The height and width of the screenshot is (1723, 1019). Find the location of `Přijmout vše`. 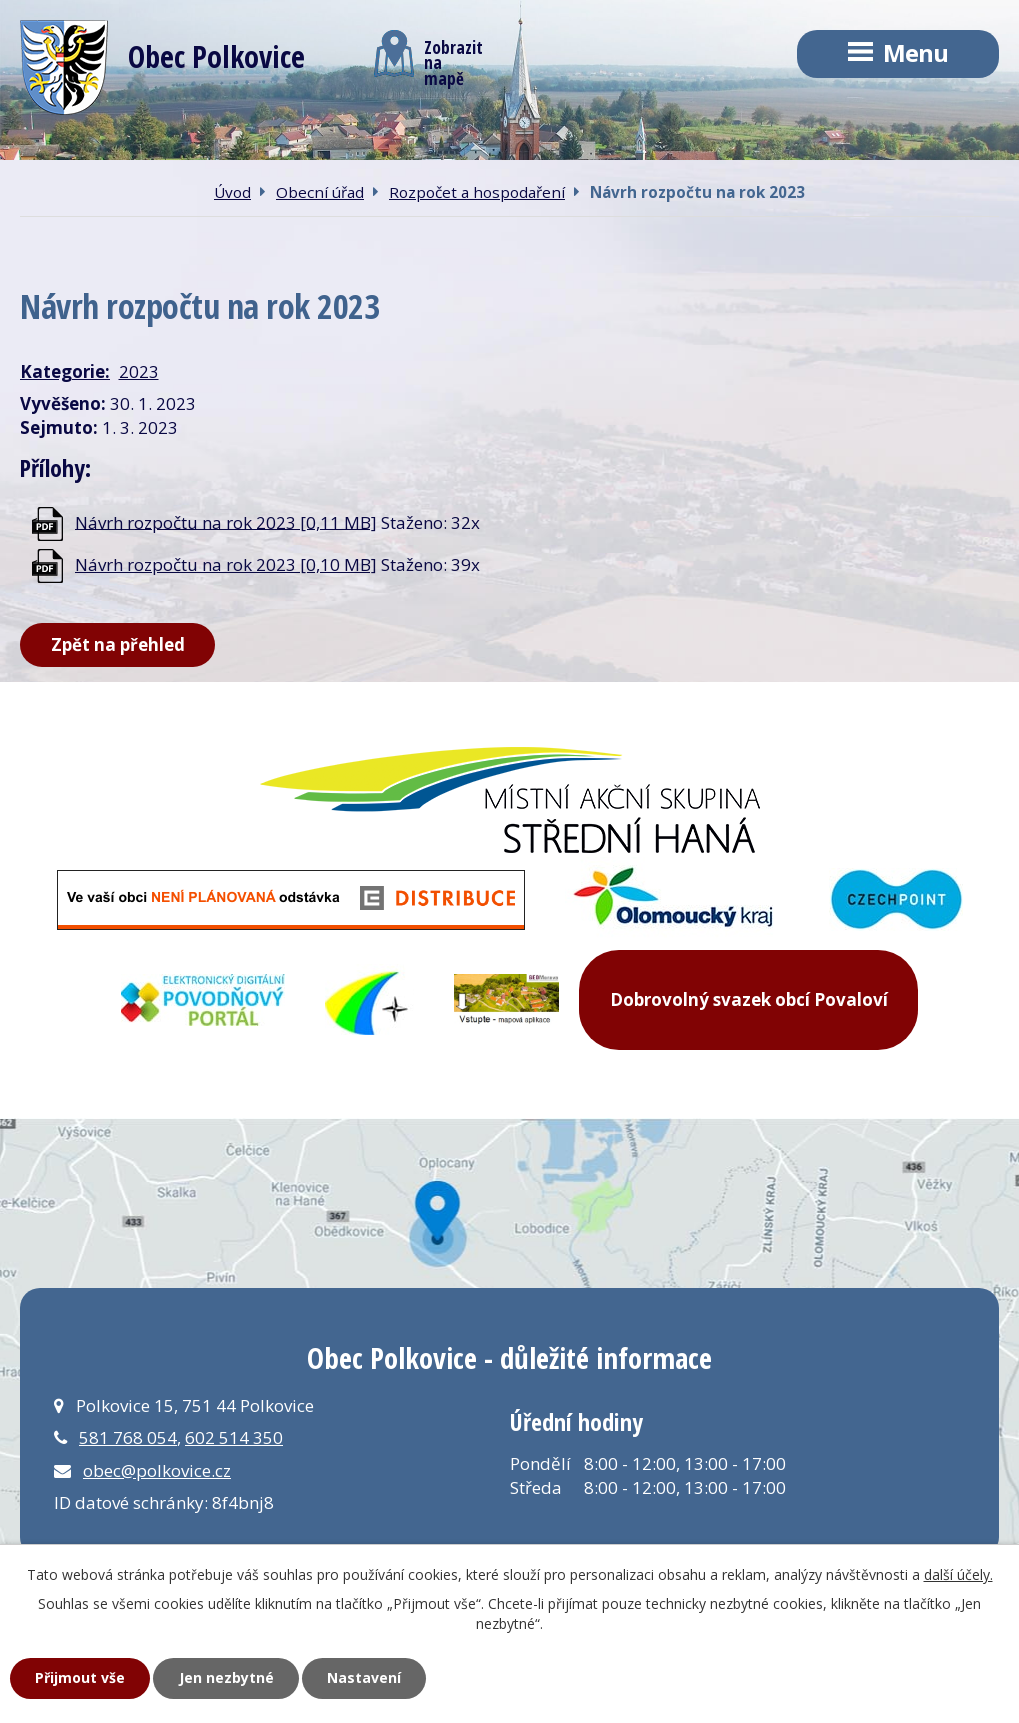

Přijmout vše is located at coordinates (80, 1677).